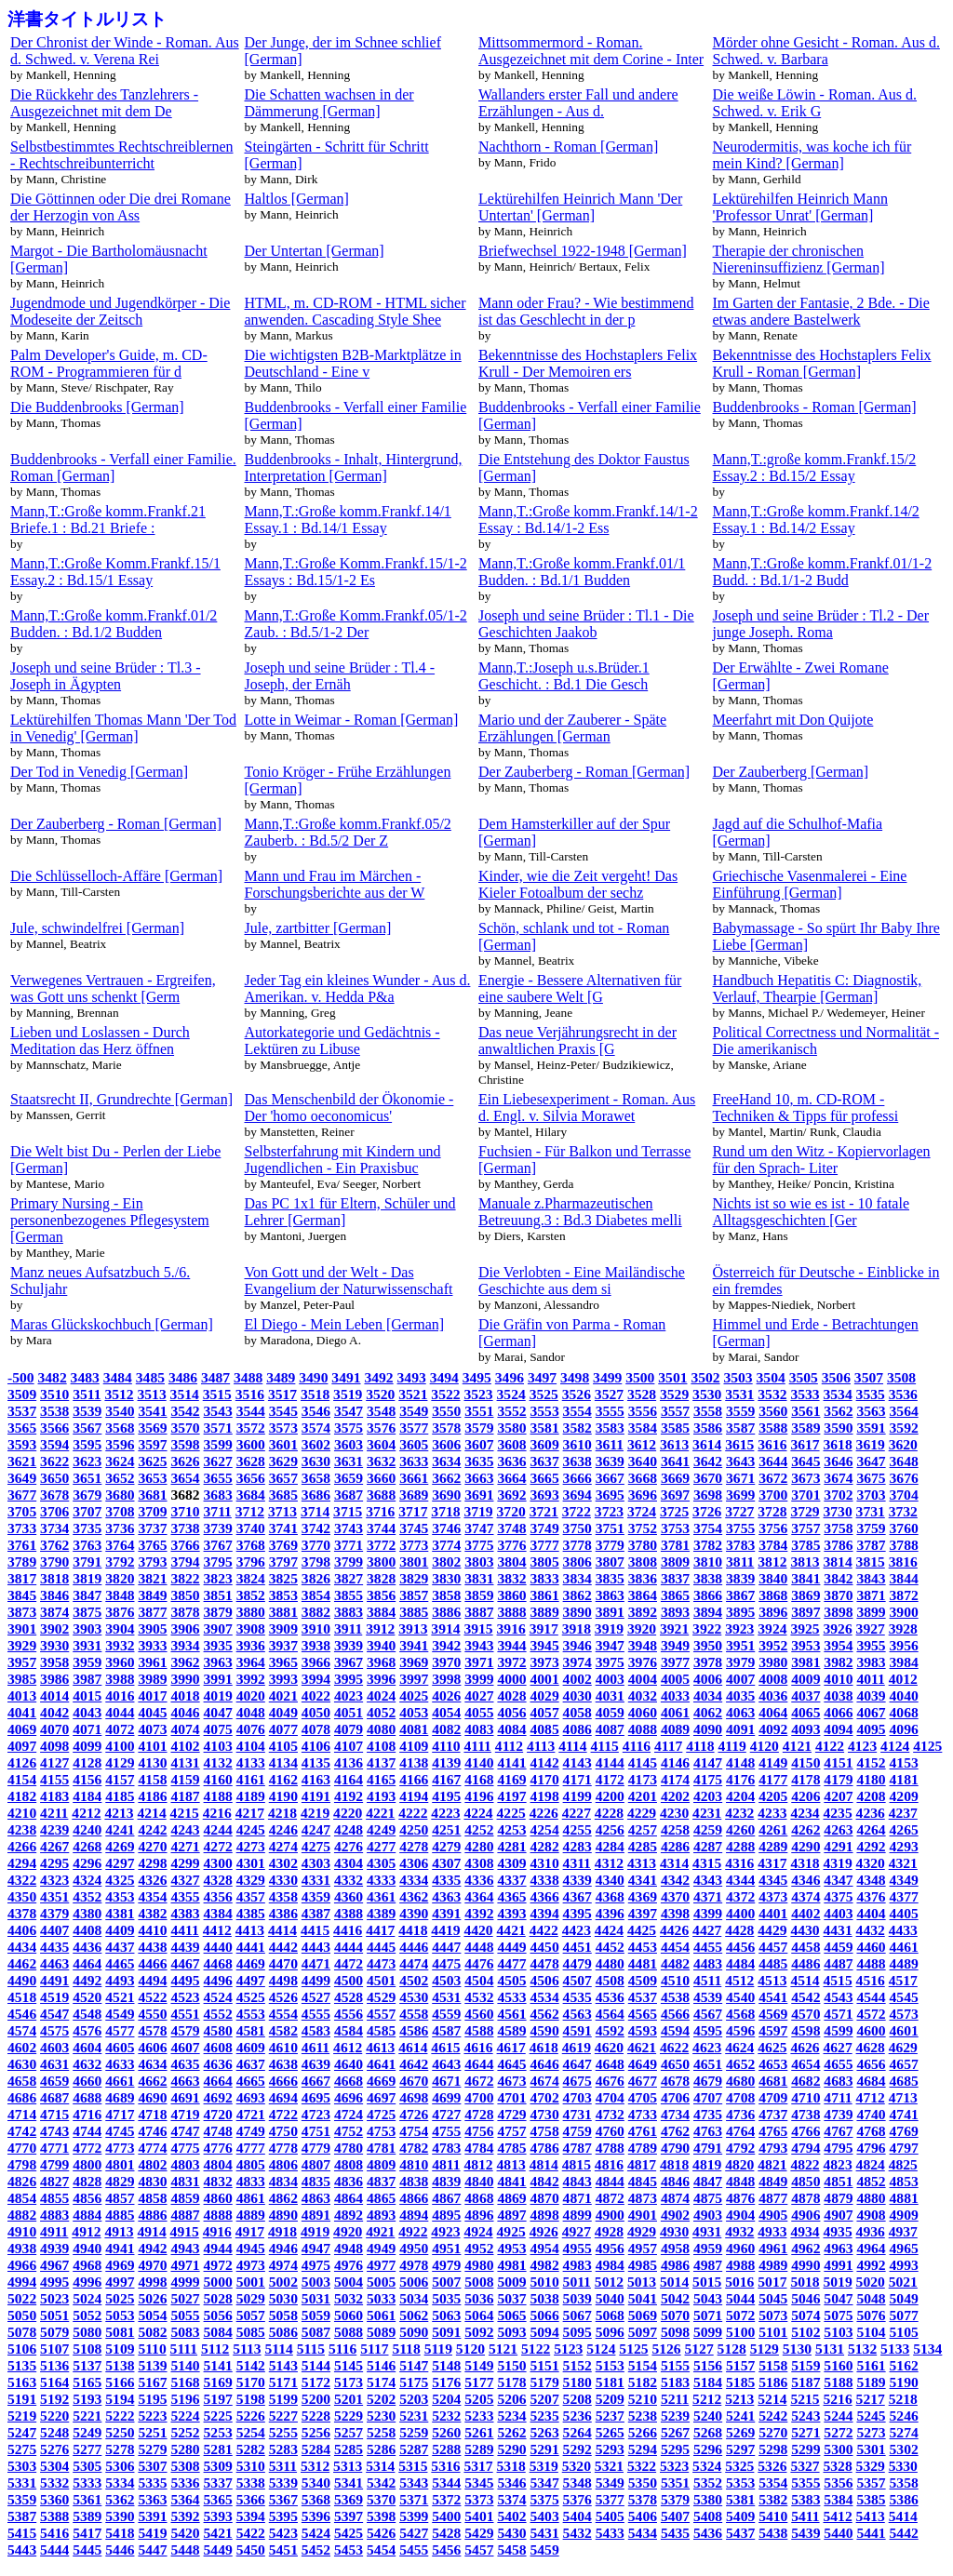  I want to click on 3634, so click(446, 1461).